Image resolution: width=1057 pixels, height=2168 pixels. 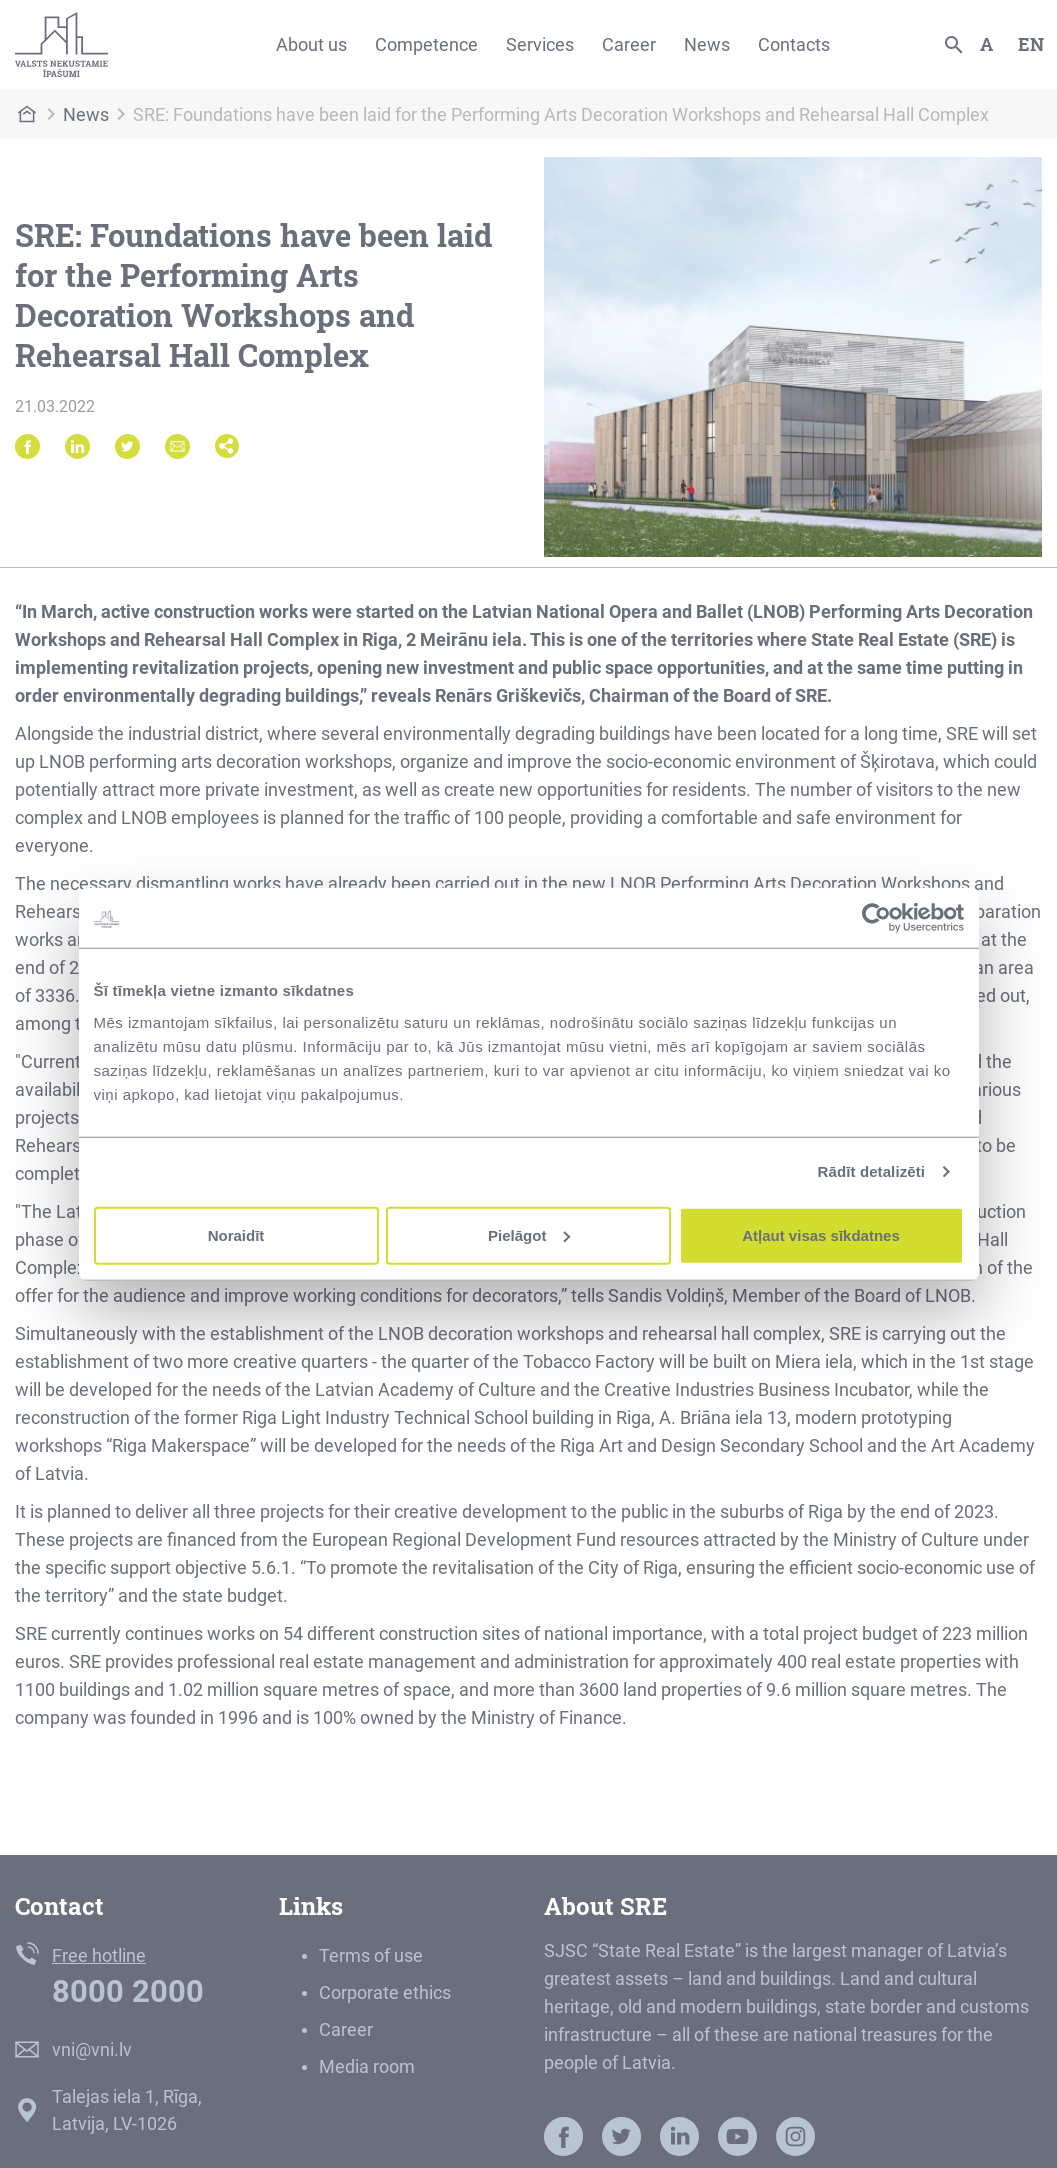 I want to click on Rādīt detalizēti, so click(x=871, y=1171).